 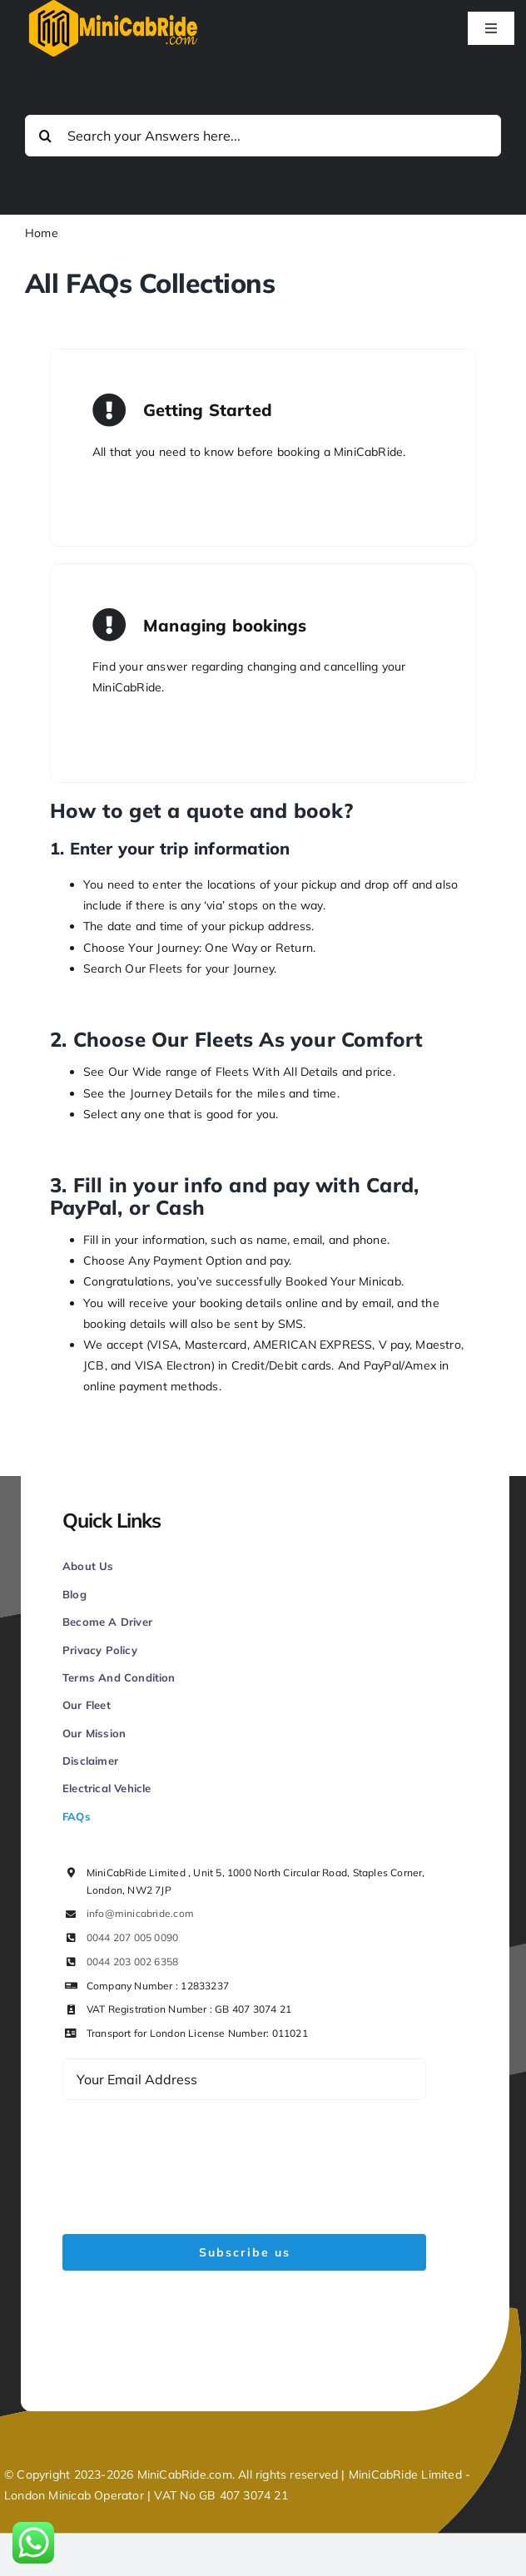 I want to click on info@minicabride.com, so click(x=140, y=1913).